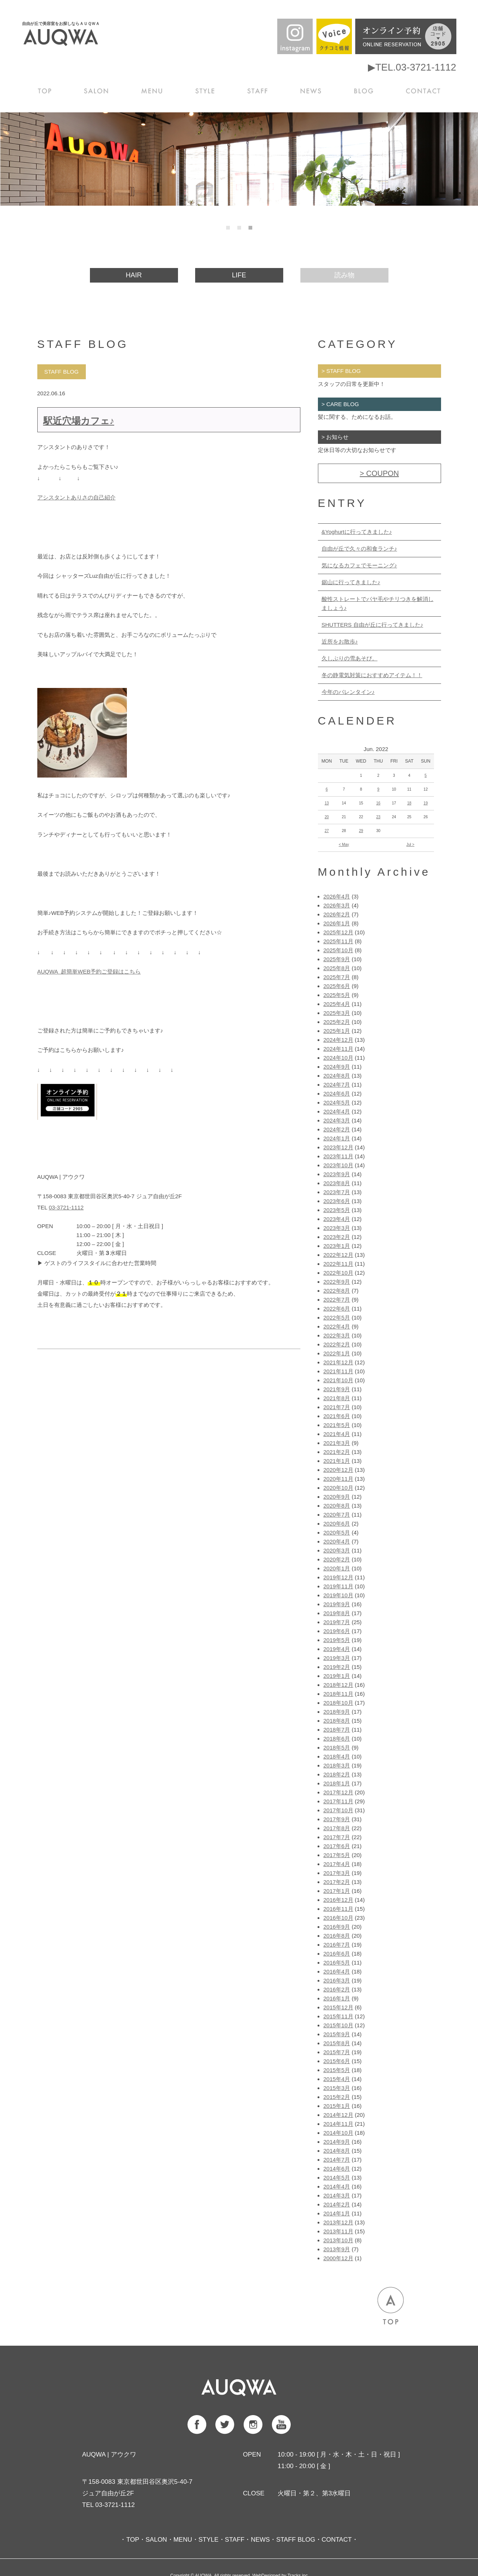 Image resolution: width=478 pixels, height=2576 pixels. What do you see at coordinates (337, 1443) in the screenshot?
I see `2021年3月` at bounding box center [337, 1443].